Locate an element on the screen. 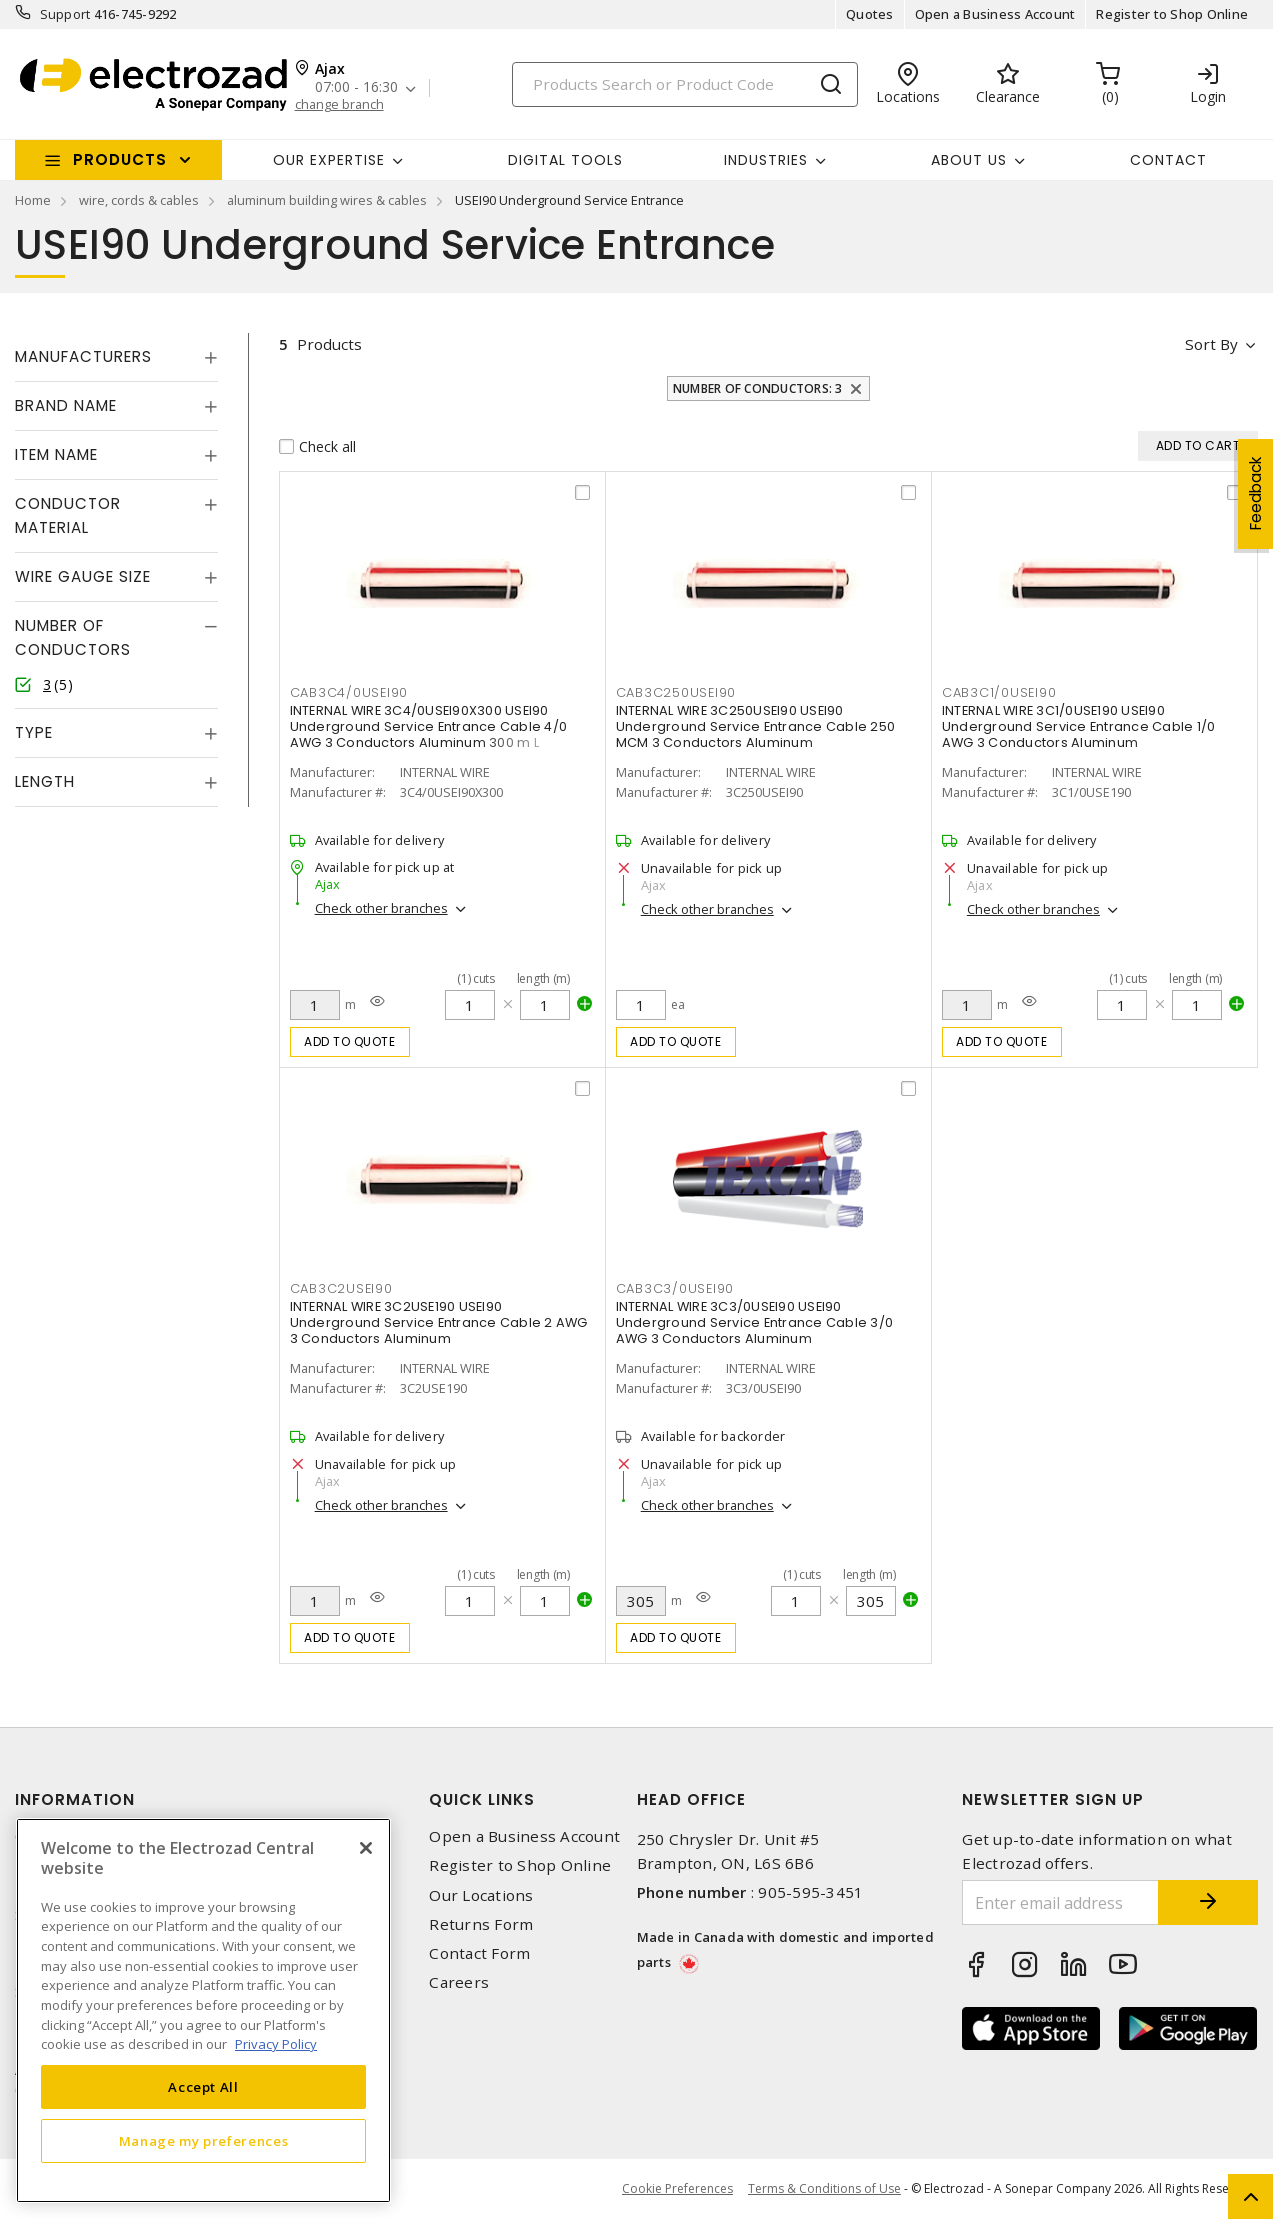  About Us [button] is located at coordinates (969, 160).